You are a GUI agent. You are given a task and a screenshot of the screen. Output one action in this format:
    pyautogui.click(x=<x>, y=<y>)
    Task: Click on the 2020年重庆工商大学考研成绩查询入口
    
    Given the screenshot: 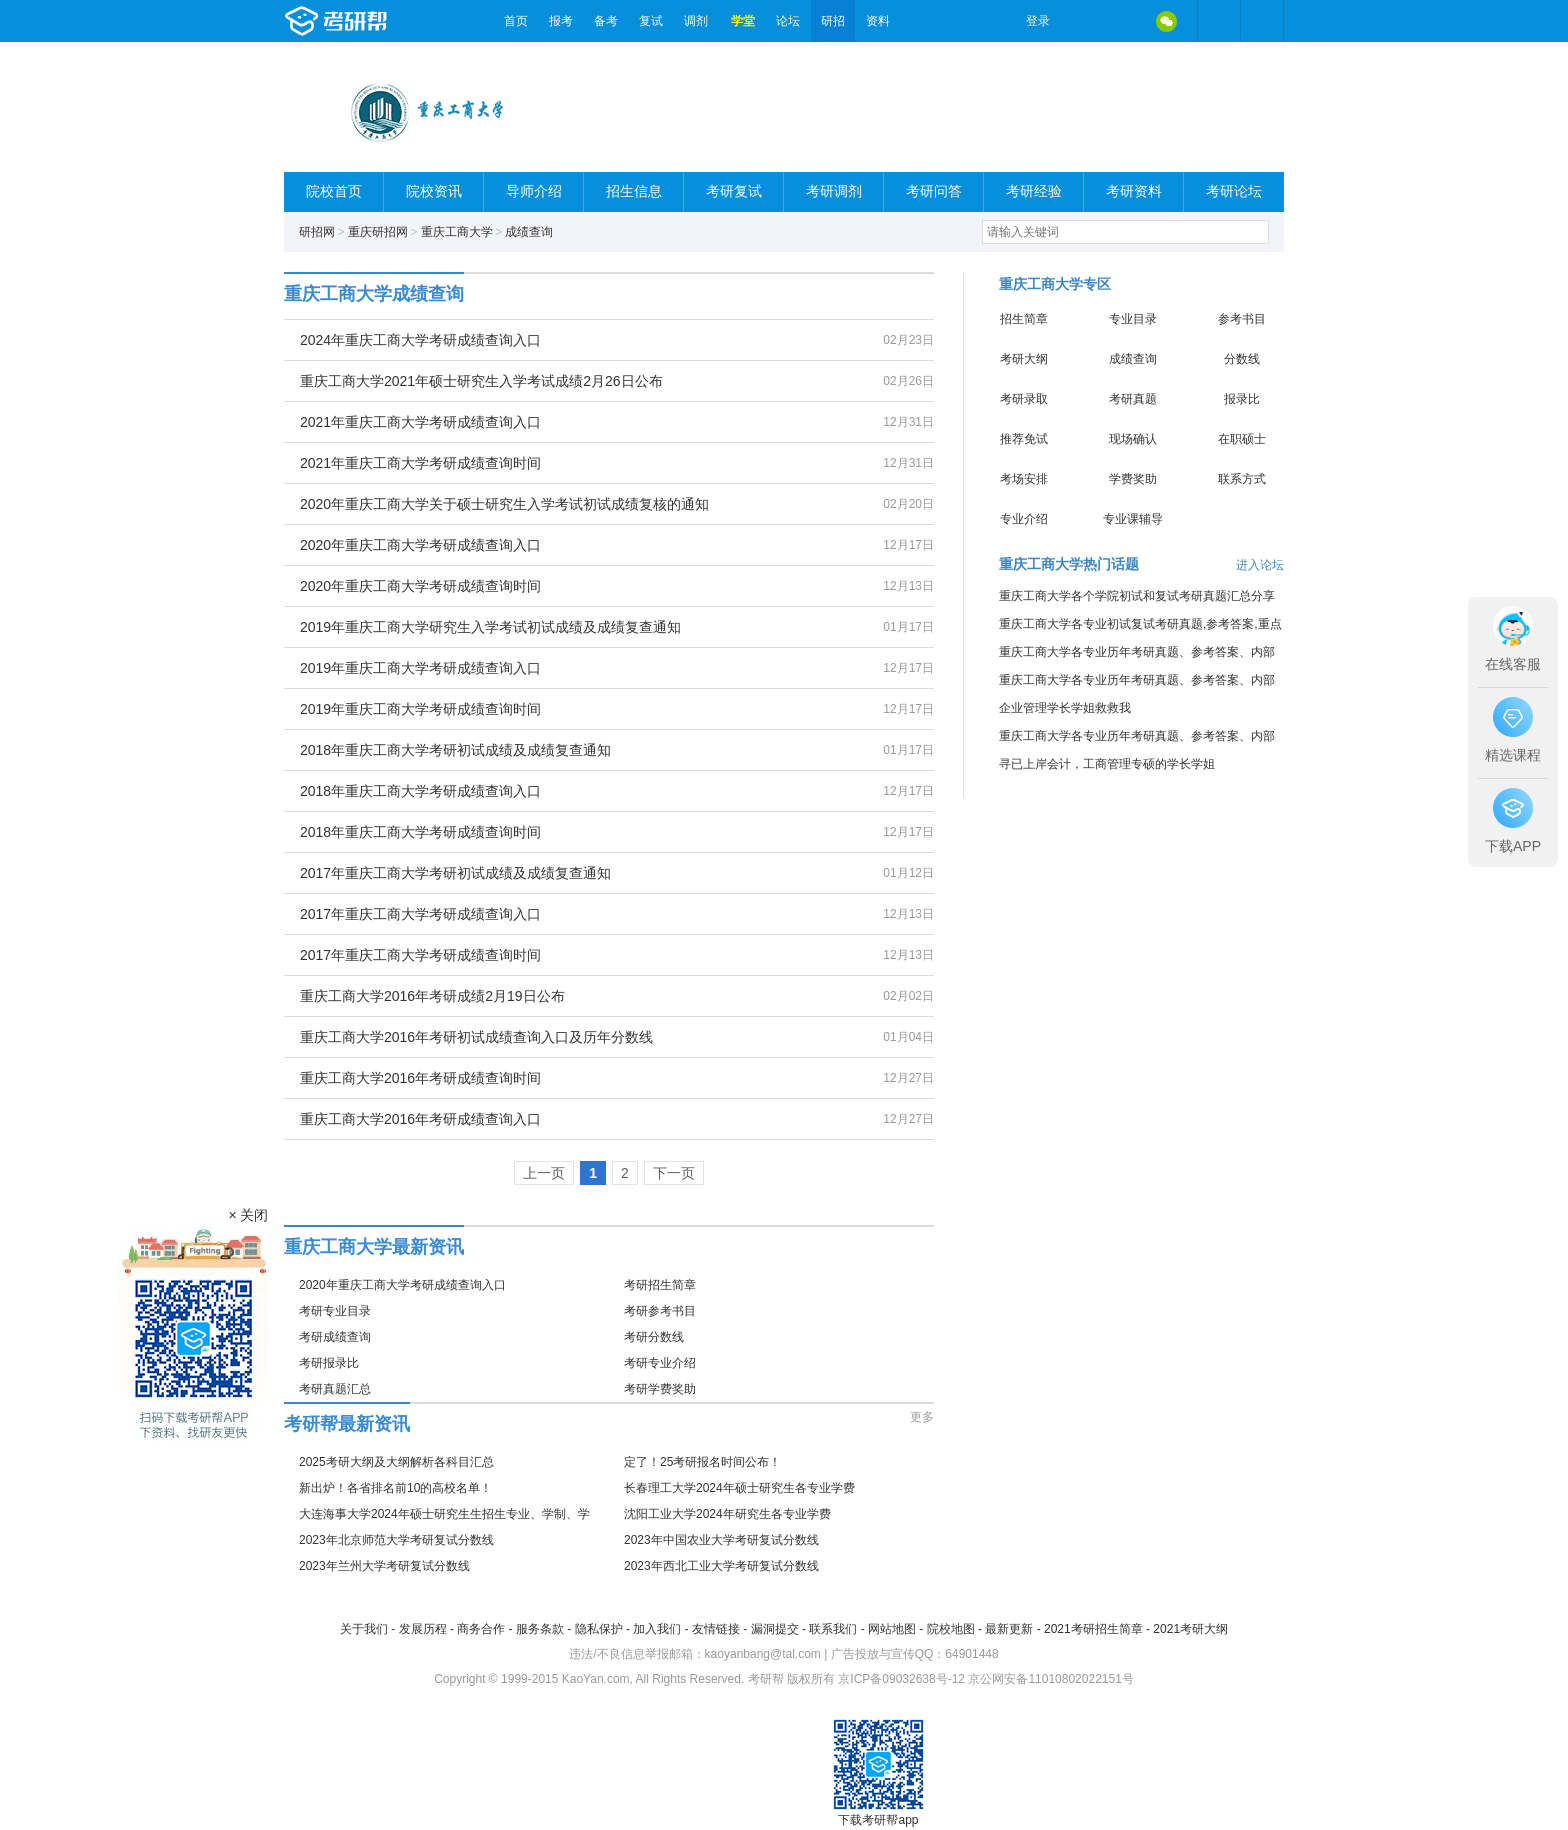 What is the action you would take?
    pyautogui.click(x=420, y=545)
    